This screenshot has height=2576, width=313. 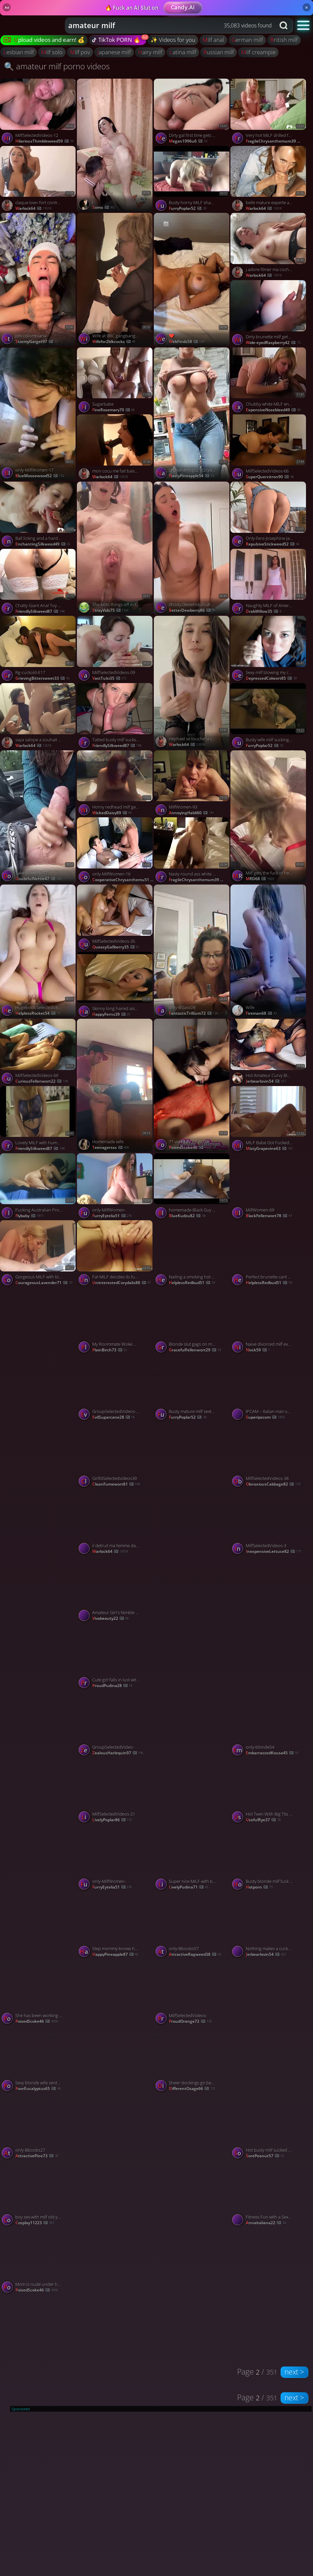 I want to click on [Watch only-MilfWomen-17 porno video], so click(x=38, y=413).